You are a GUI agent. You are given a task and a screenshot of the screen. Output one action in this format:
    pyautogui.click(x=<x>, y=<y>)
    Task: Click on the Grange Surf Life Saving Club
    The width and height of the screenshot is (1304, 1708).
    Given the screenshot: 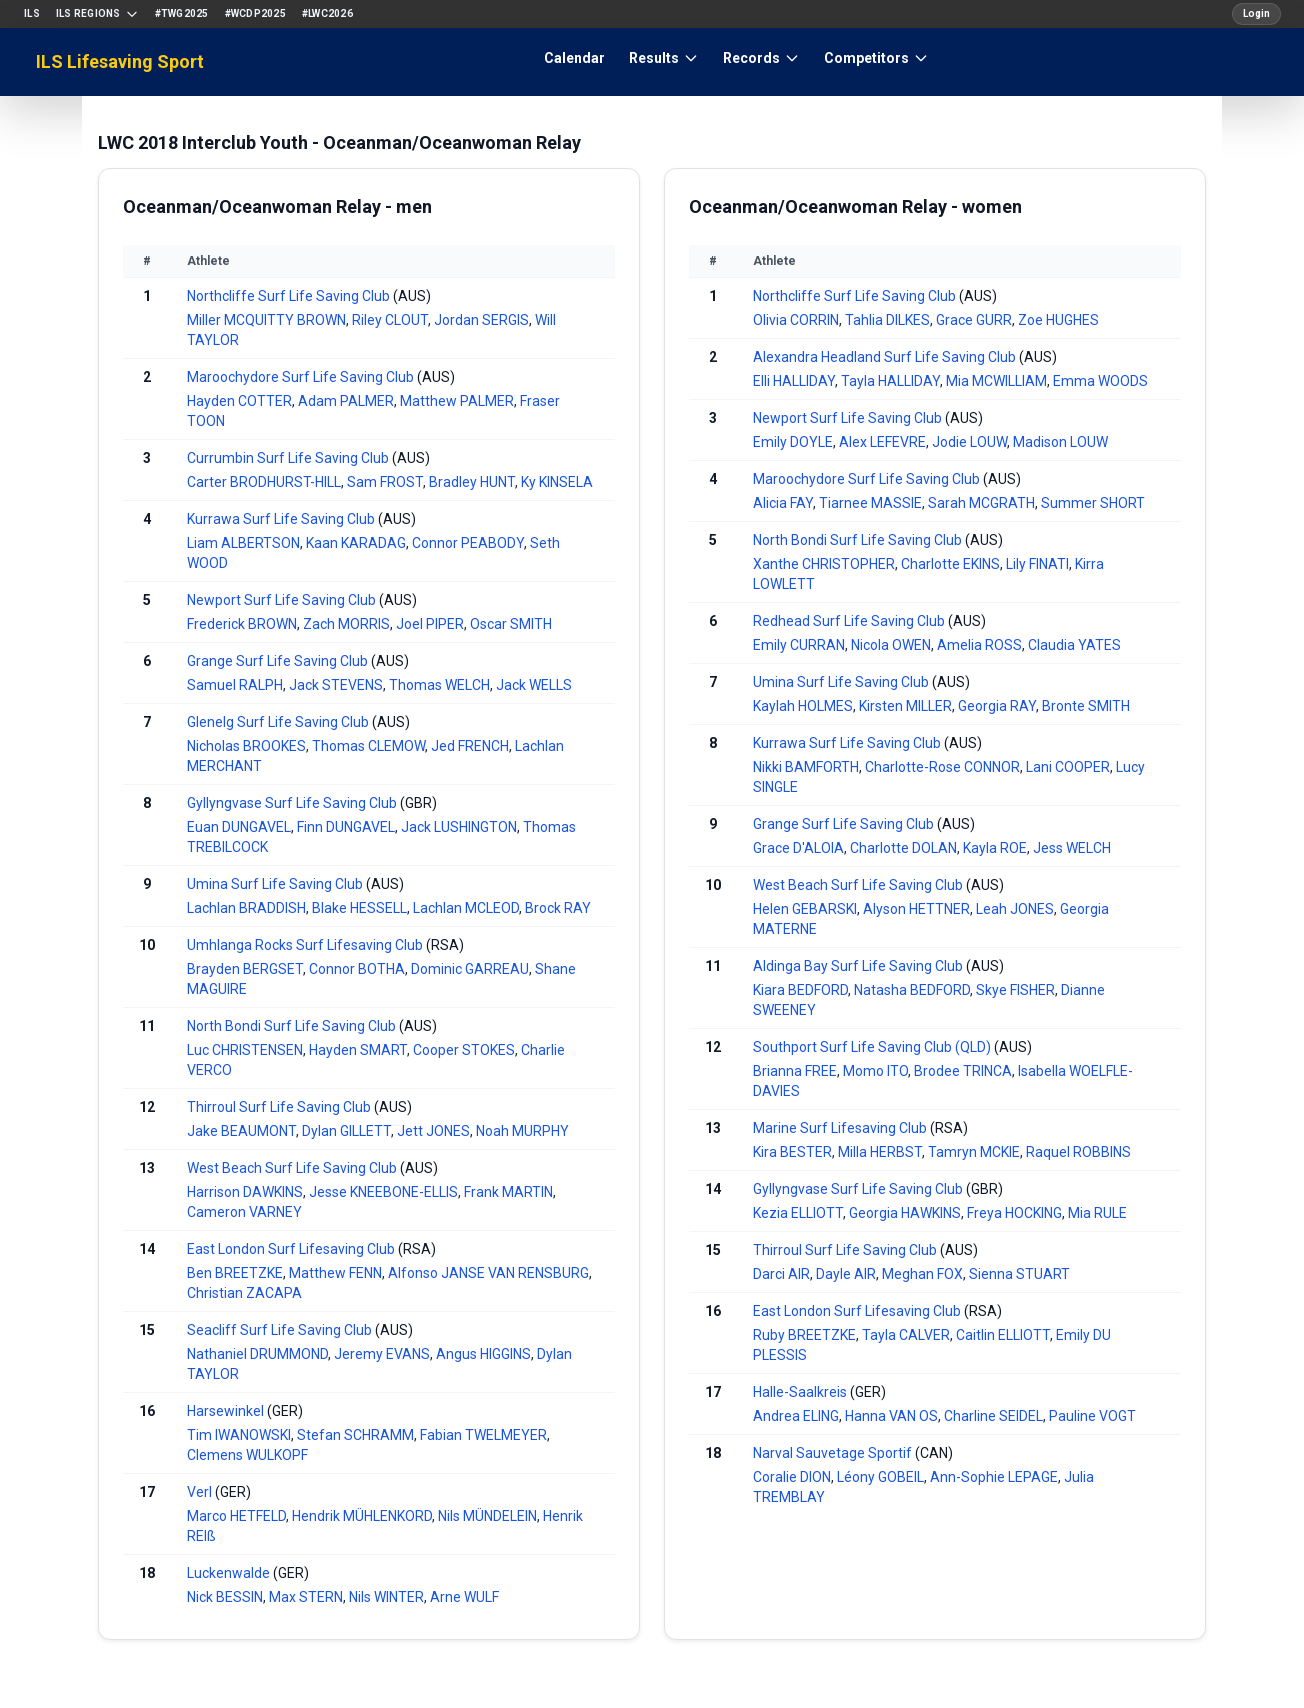 What is the action you would take?
    pyautogui.click(x=277, y=661)
    